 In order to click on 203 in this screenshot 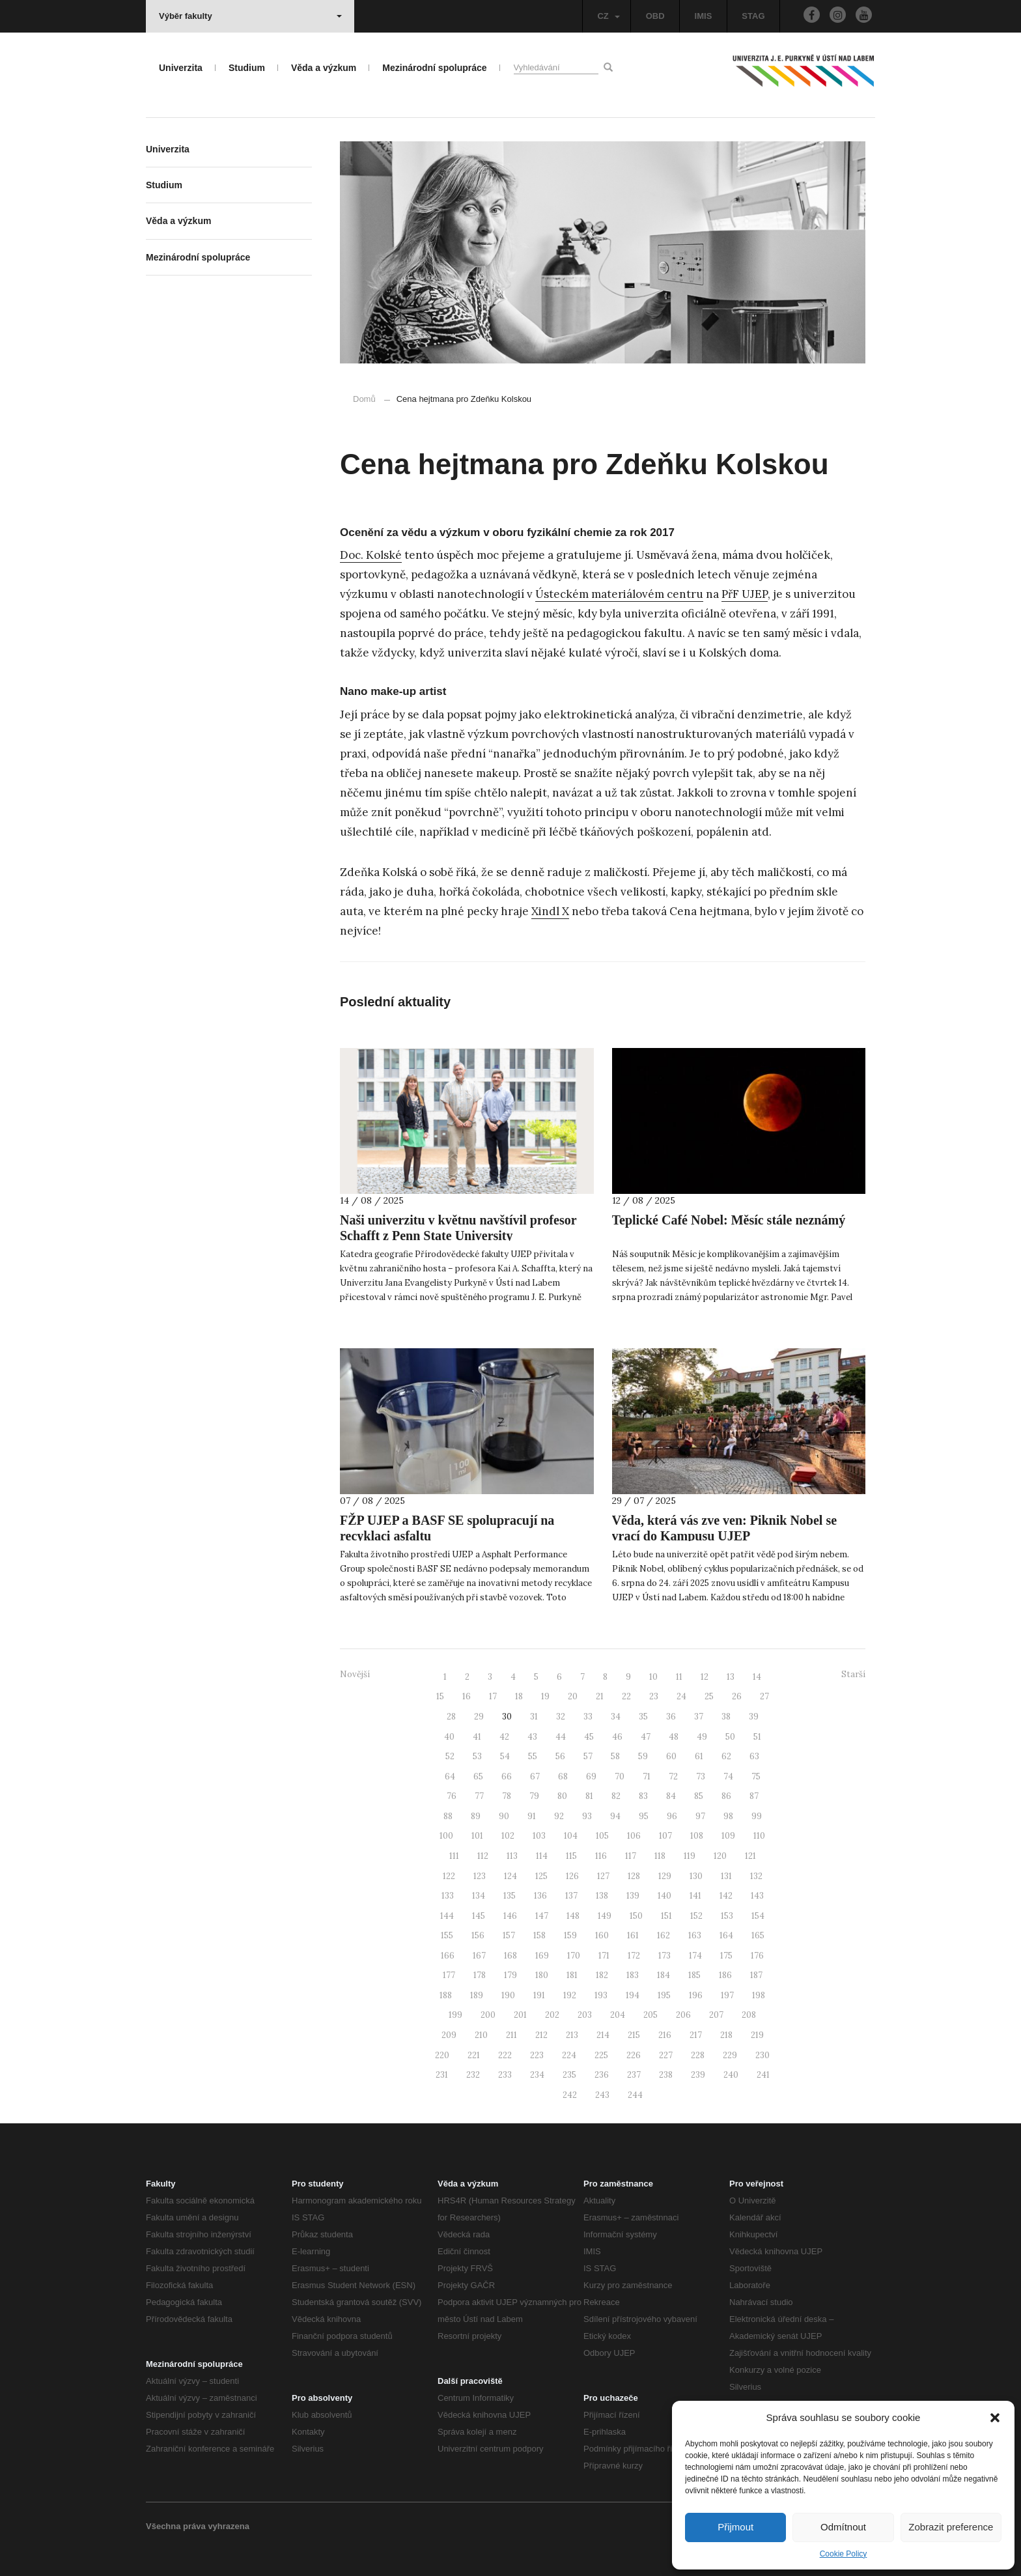, I will do `click(585, 2014)`.